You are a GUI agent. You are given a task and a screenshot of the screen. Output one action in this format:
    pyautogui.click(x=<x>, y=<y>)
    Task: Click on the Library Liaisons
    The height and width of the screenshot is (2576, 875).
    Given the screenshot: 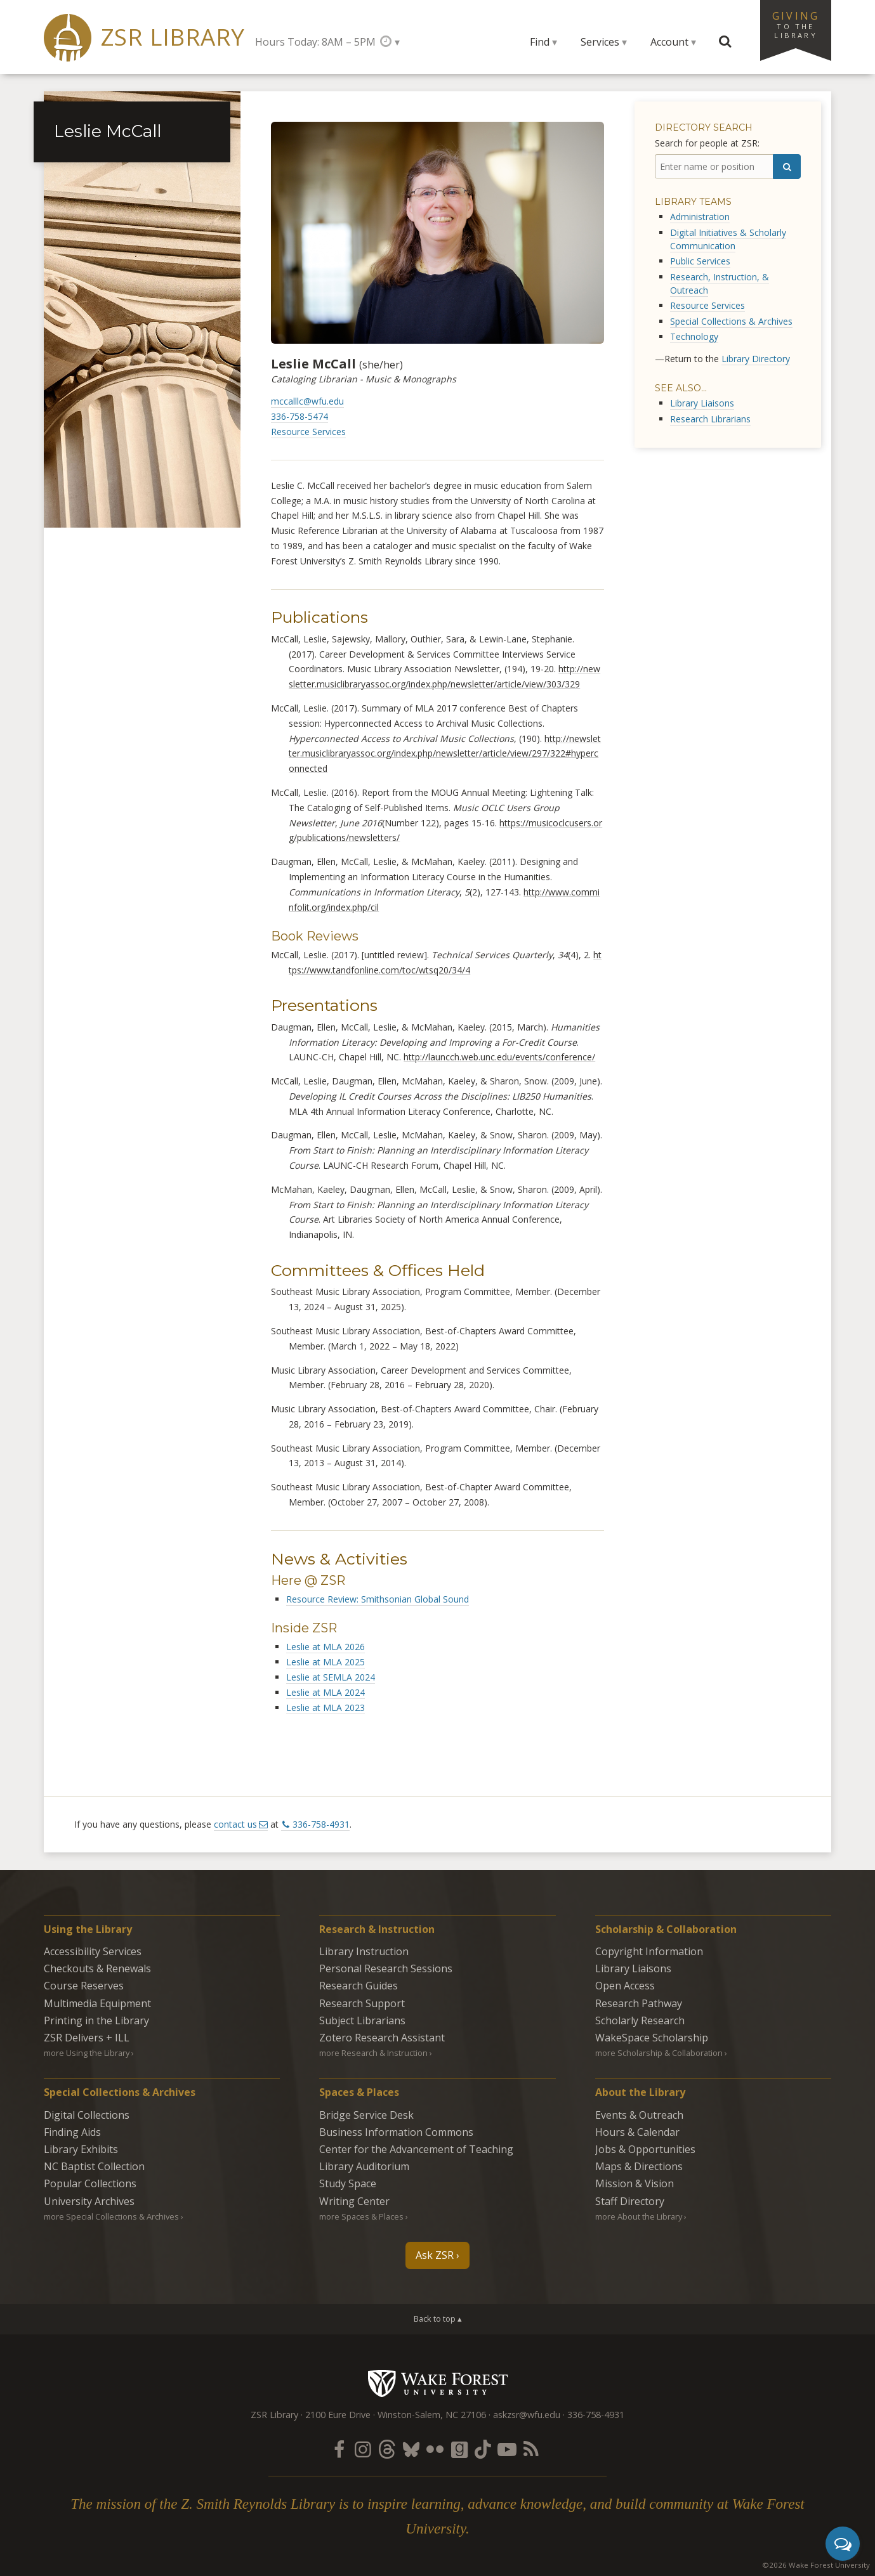 What is the action you would take?
    pyautogui.click(x=702, y=403)
    